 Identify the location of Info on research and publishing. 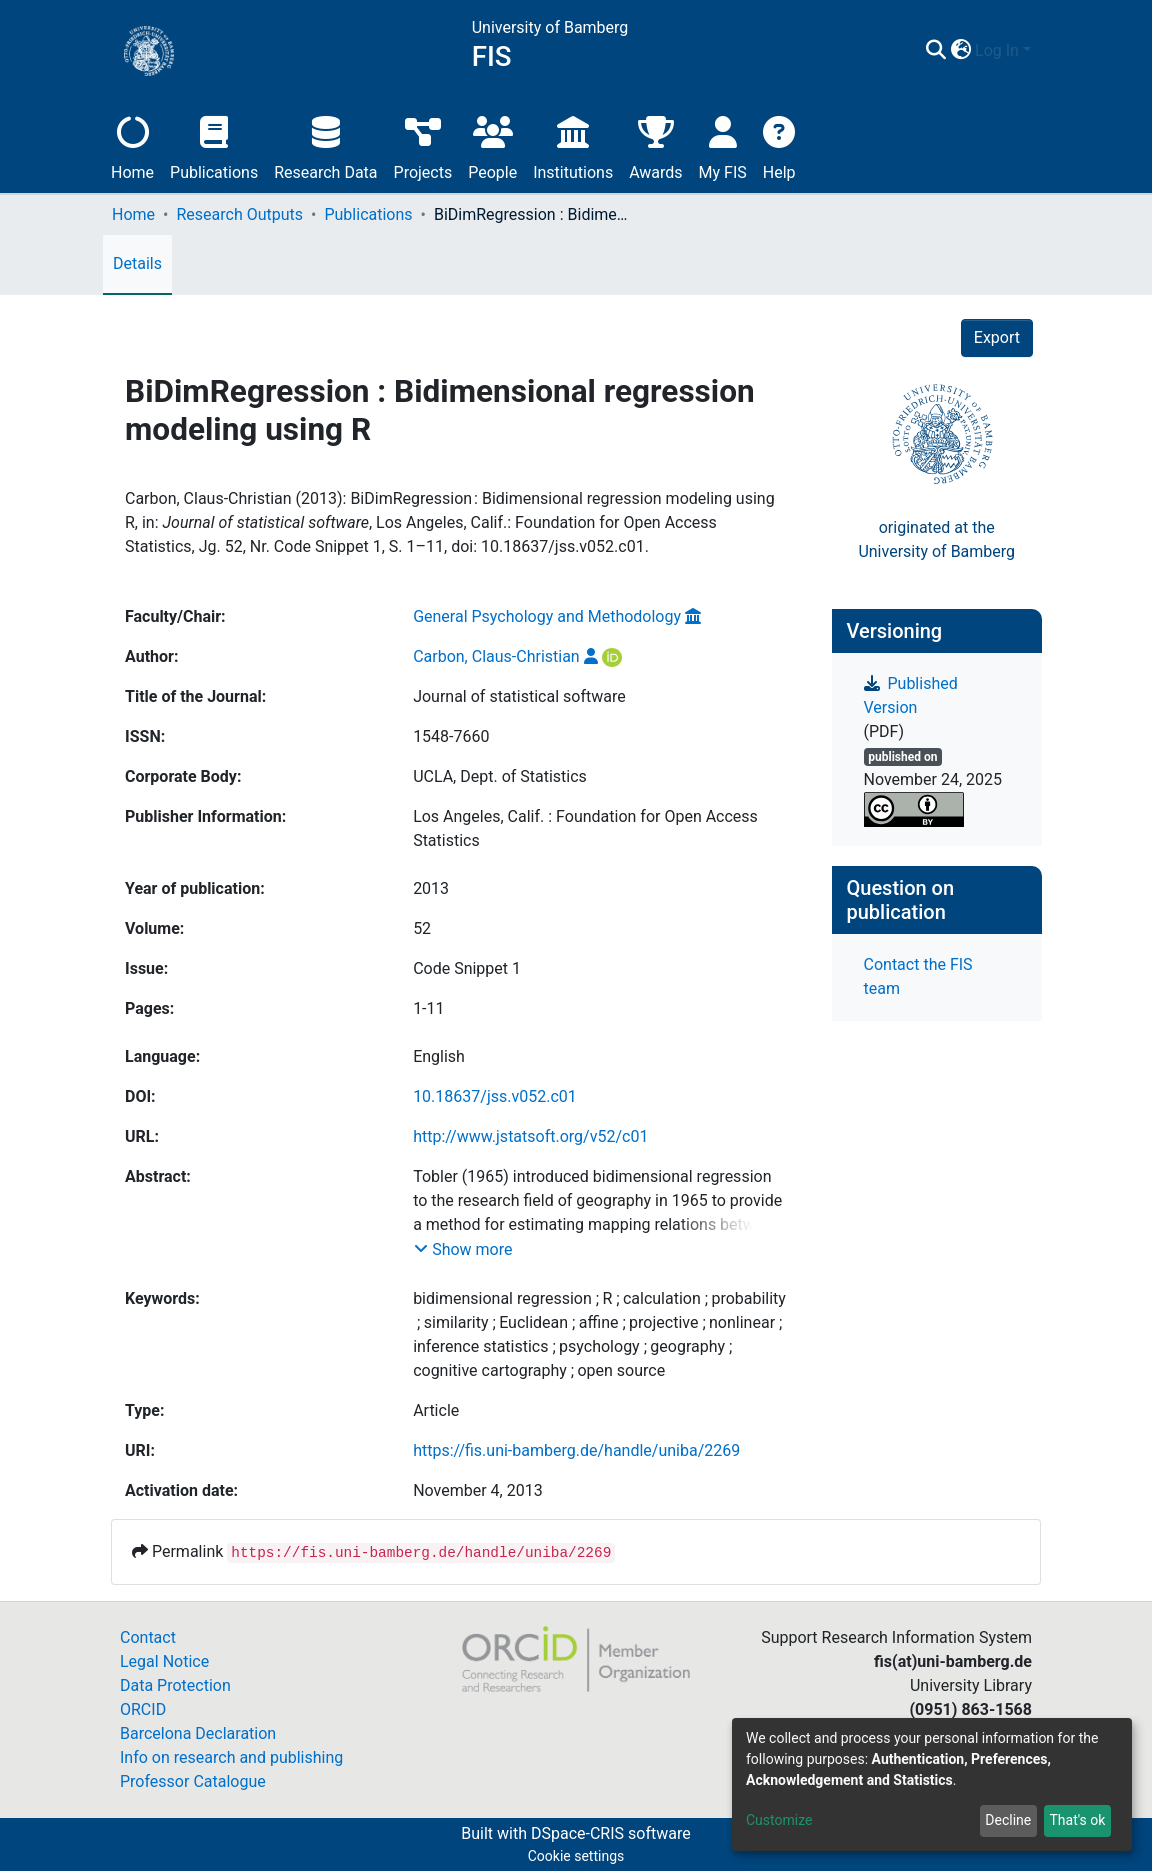
(231, 1757).